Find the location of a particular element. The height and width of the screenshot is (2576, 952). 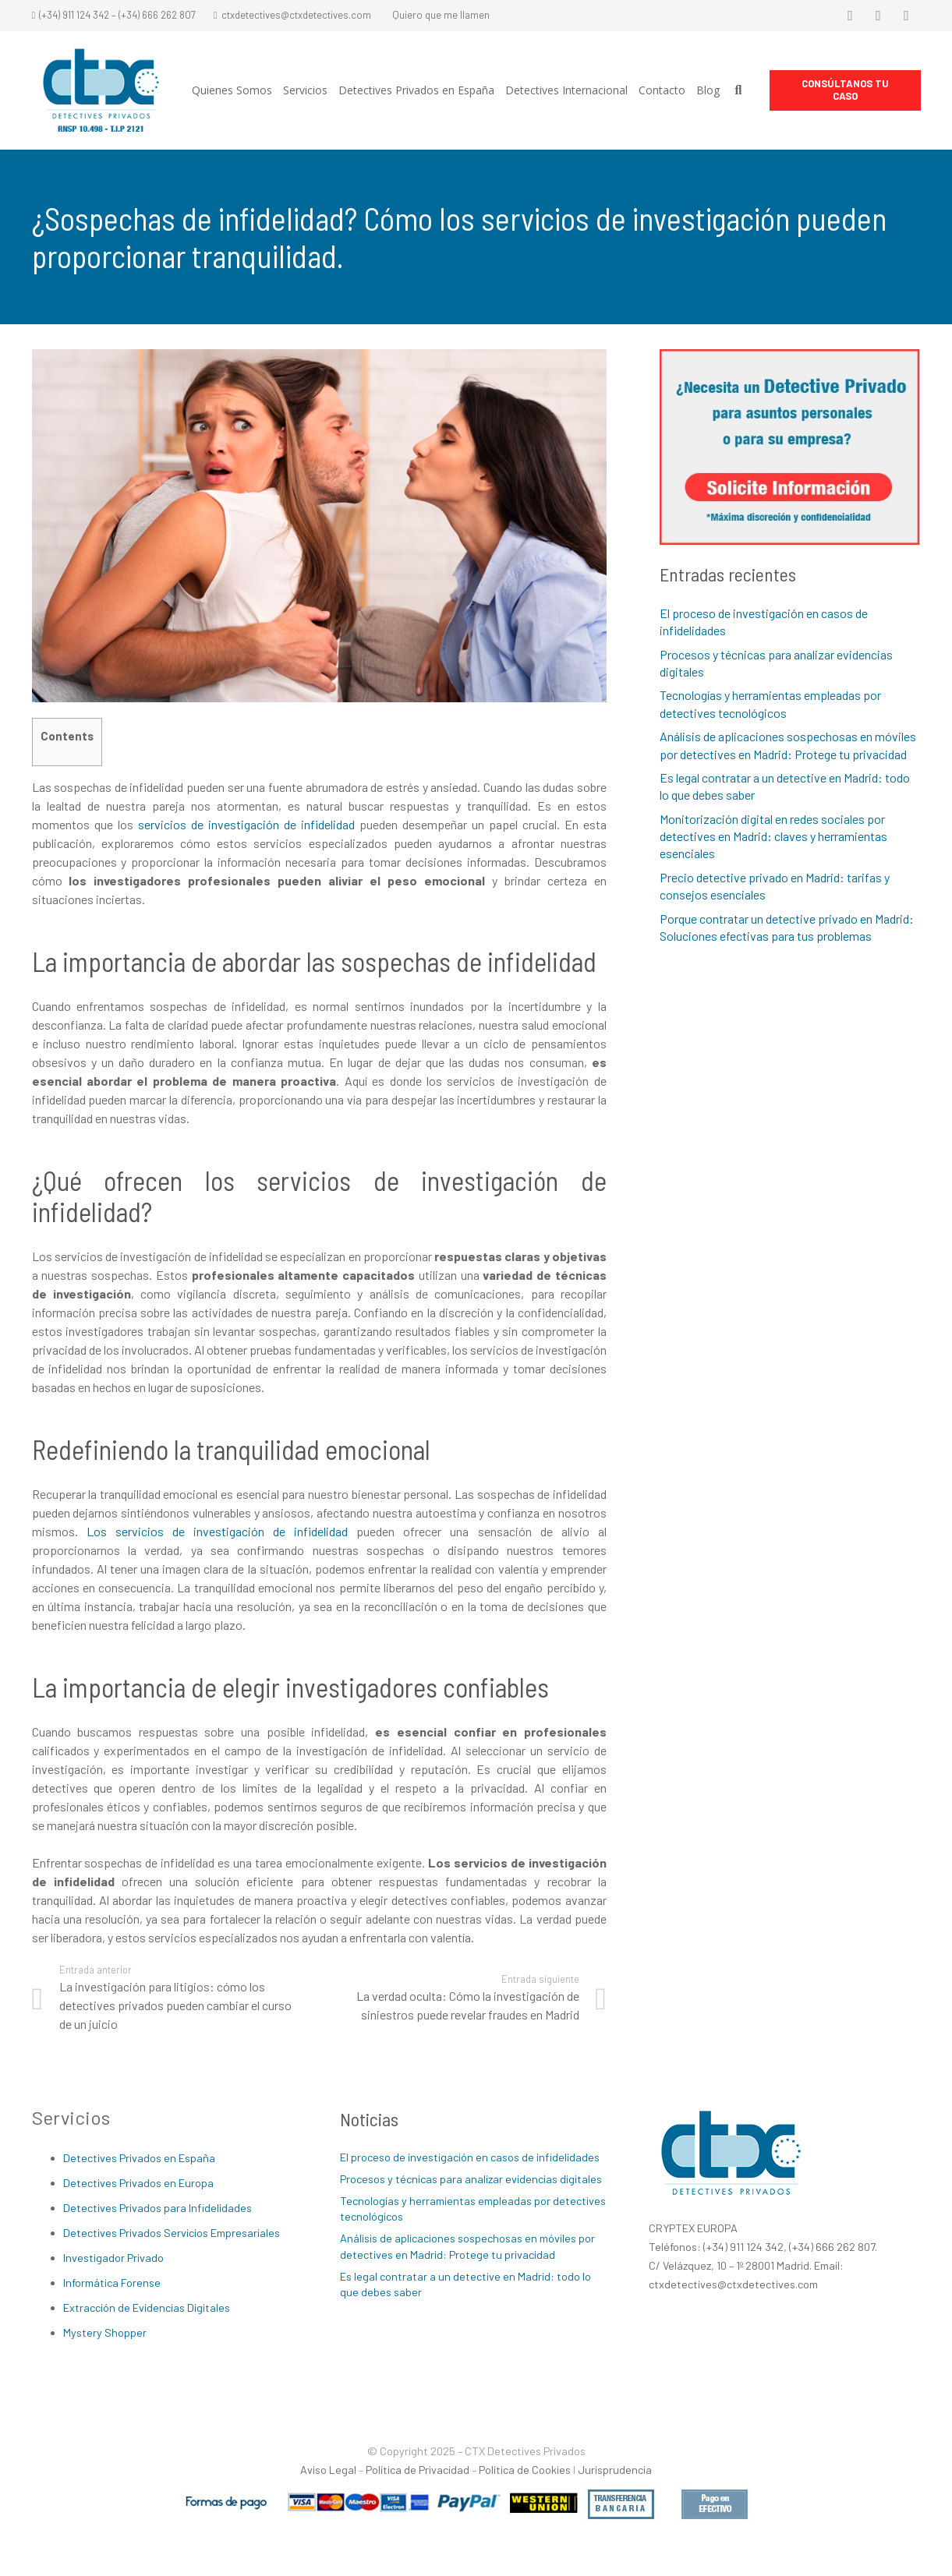

[Buscar] is located at coordinates (738, 90).